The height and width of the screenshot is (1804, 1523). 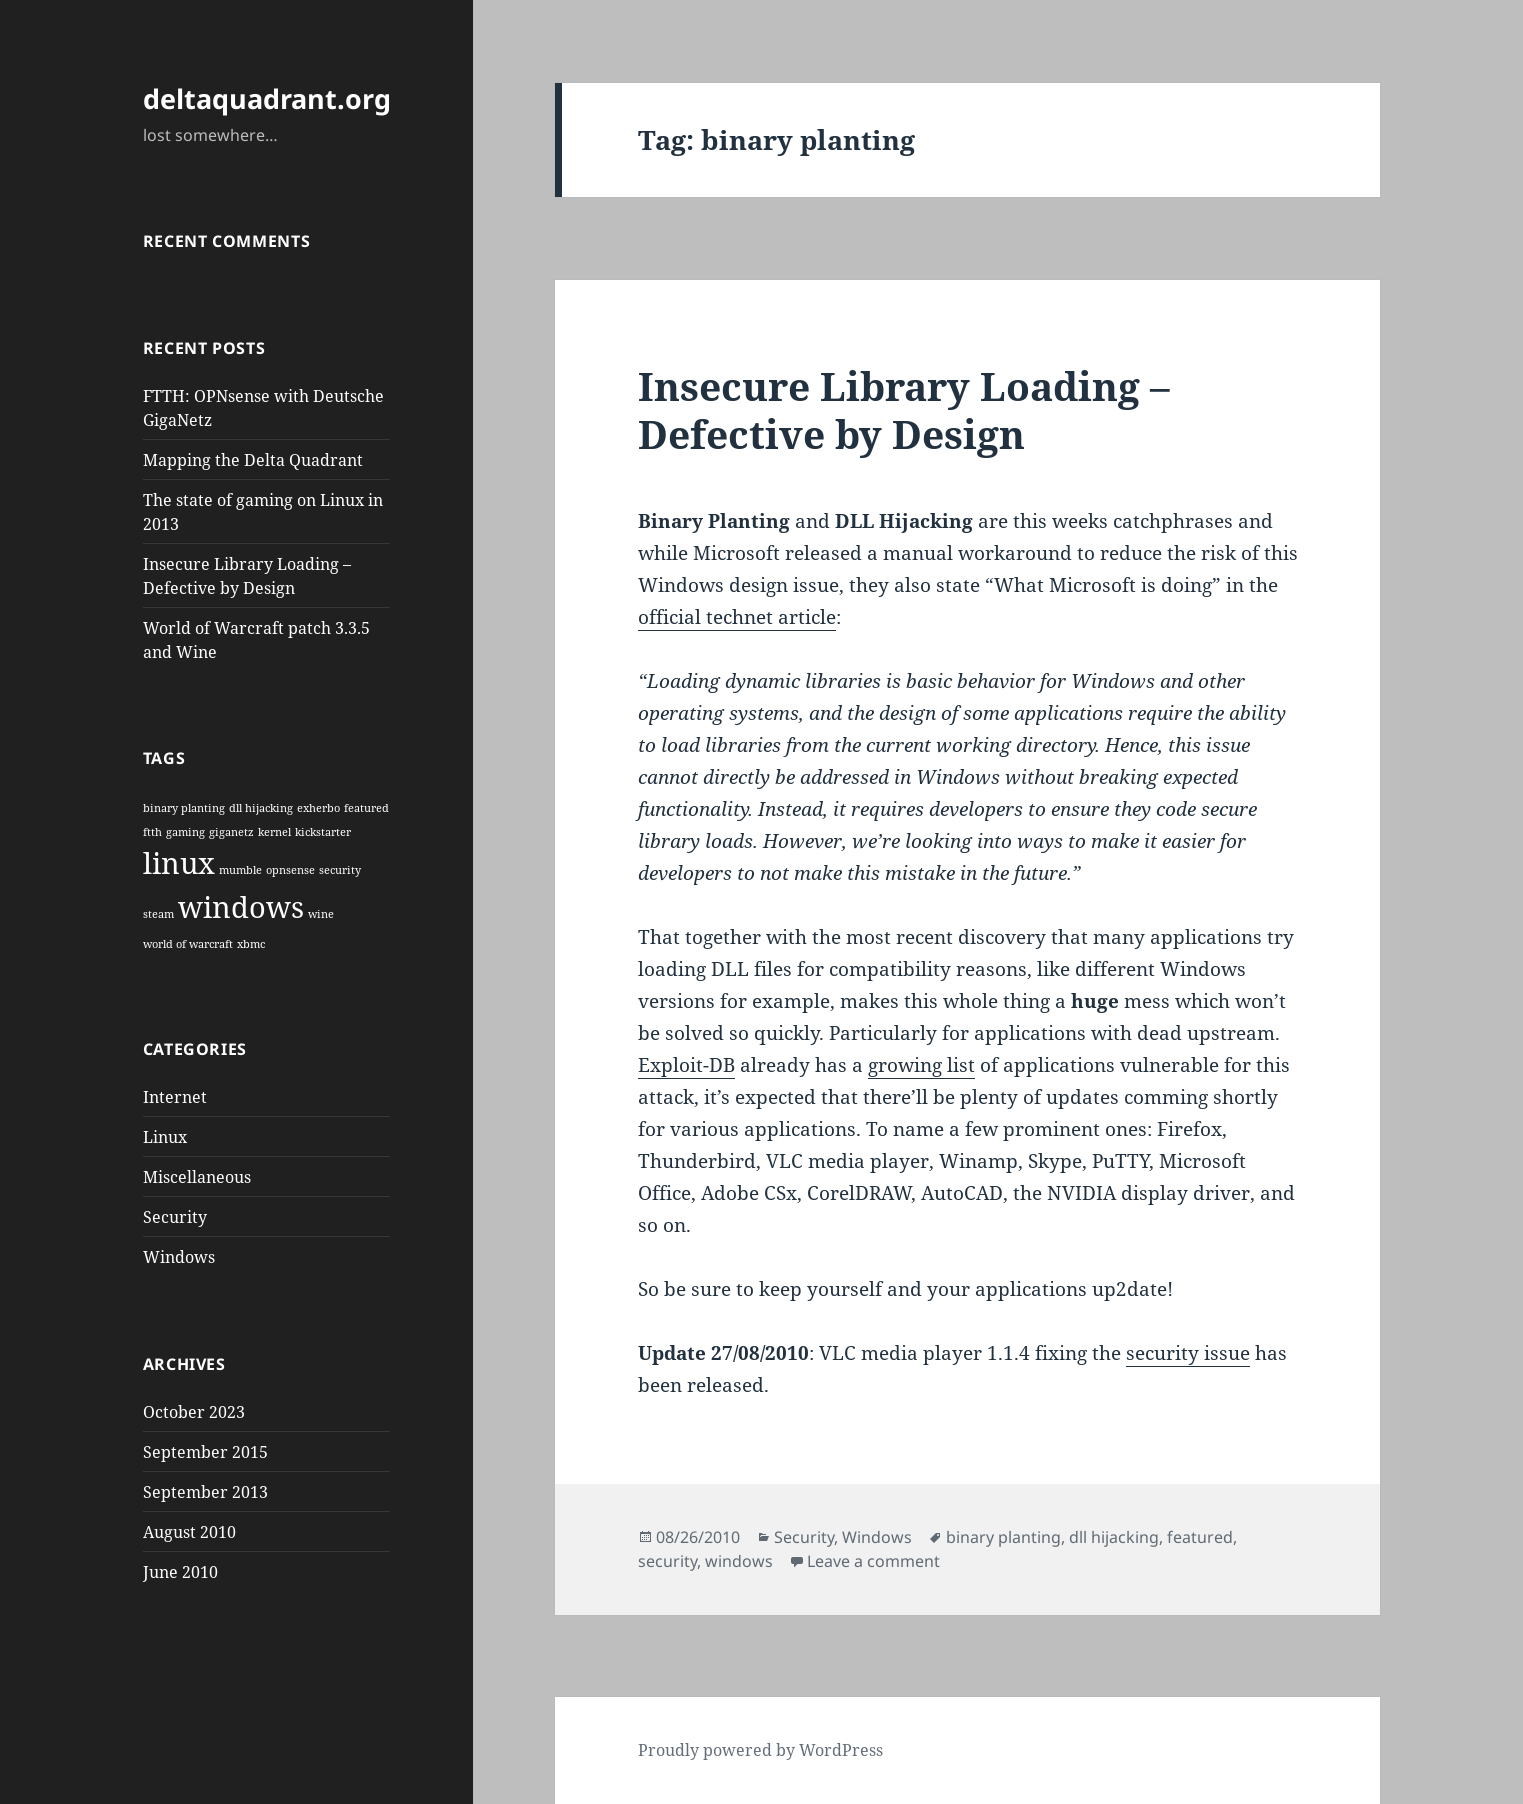 I want to click on security issue, so click(x=1188, y=1353).